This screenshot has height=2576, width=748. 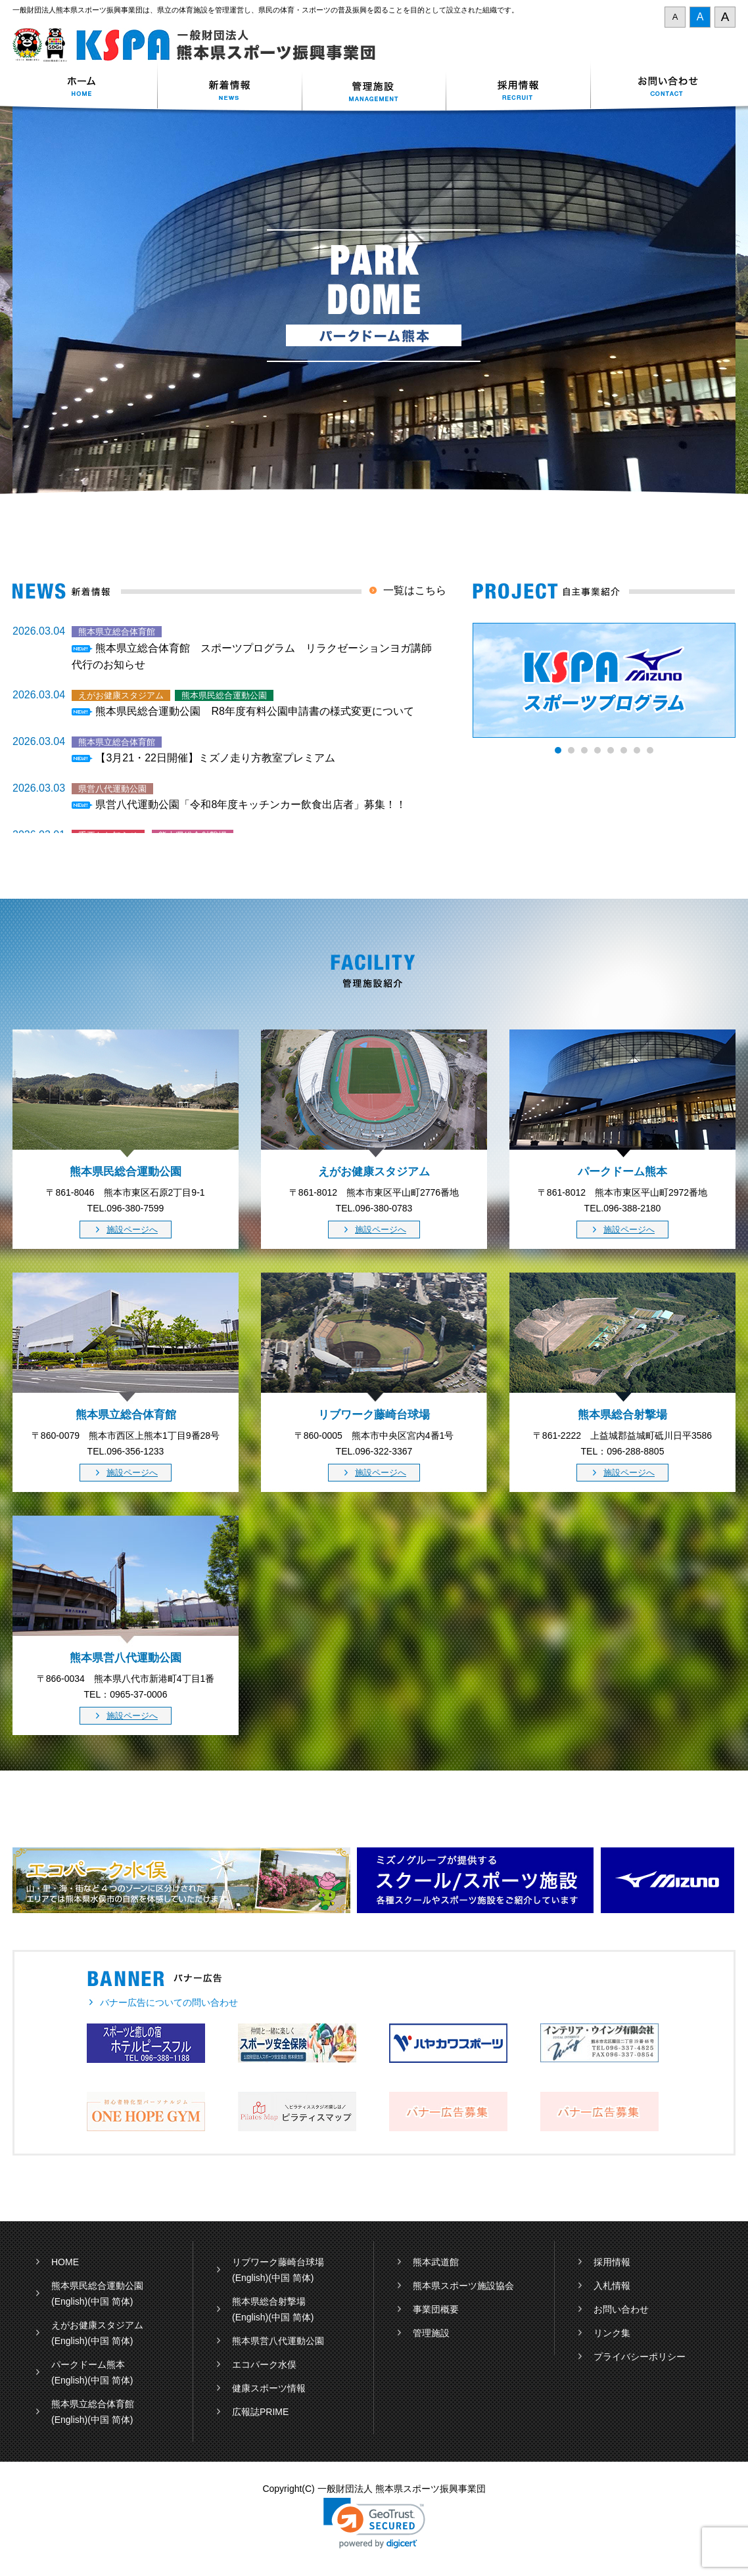 What do you see at coordinates (229, 87) in the screenshot?
I see `新着情報` at bounding box center [229, 87].